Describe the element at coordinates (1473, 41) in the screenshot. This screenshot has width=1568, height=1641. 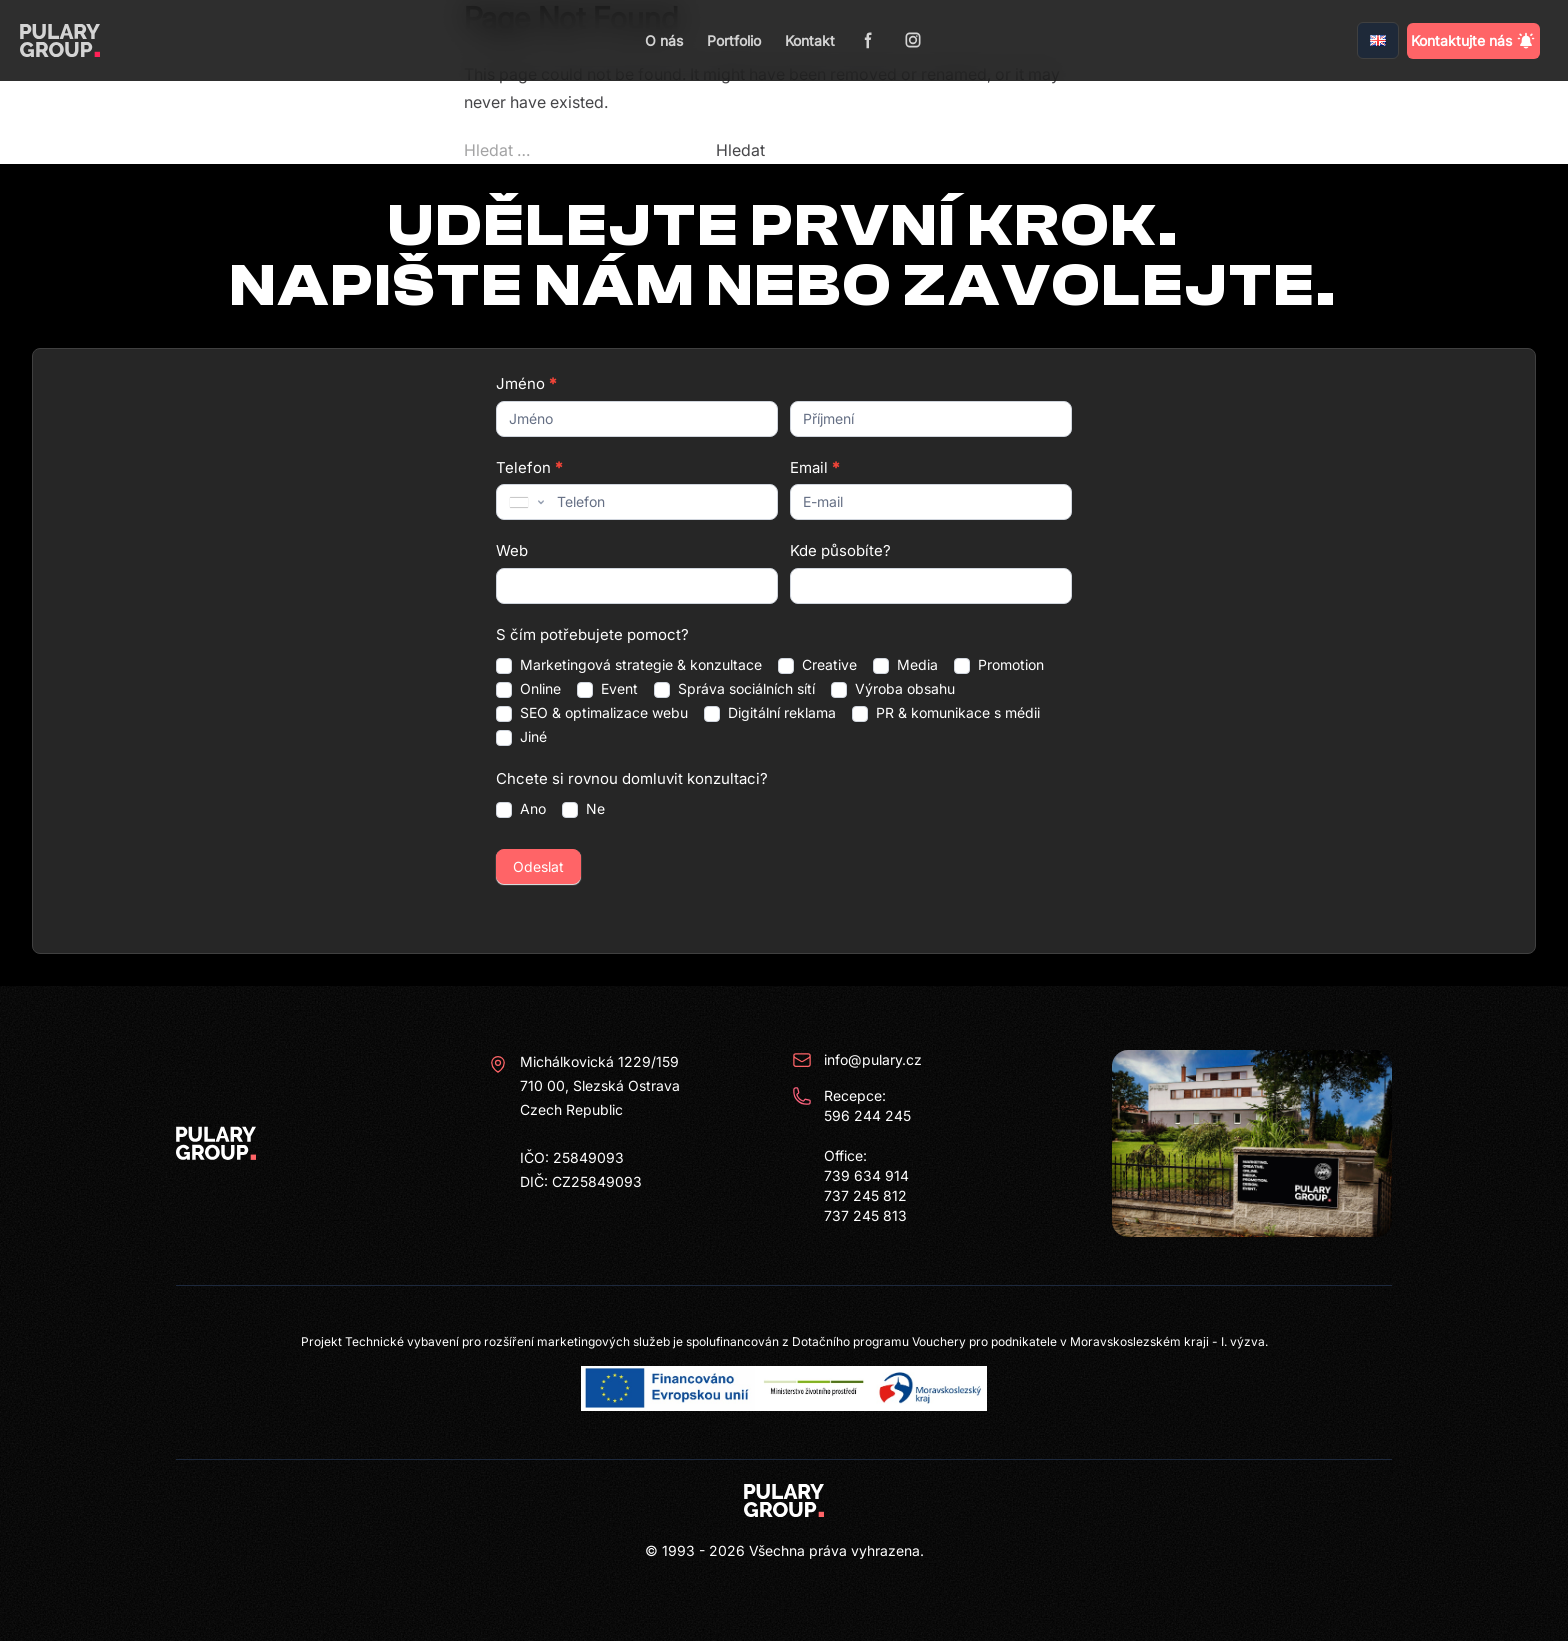
I see `Kontaktujte nás` at that location.